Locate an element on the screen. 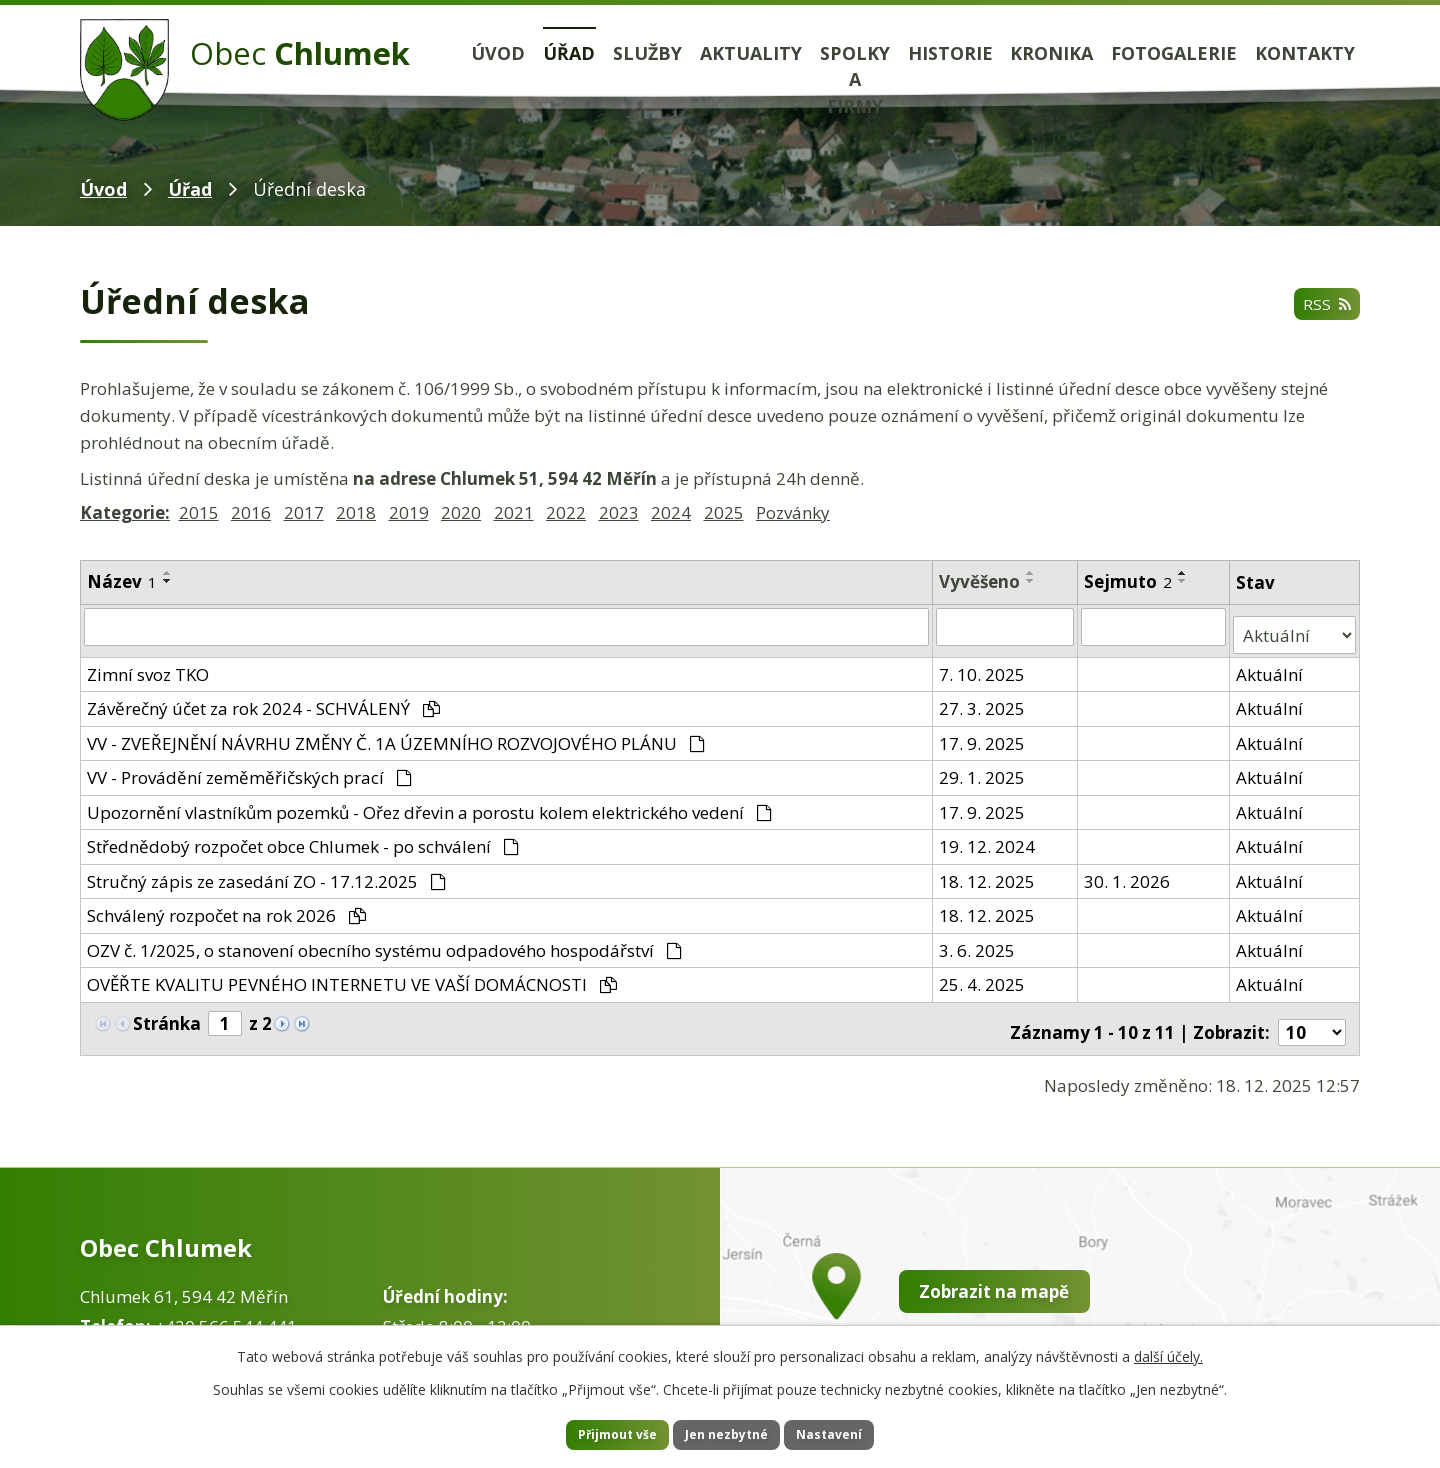  Vyvěšeno is located at coordinates (981, 581).